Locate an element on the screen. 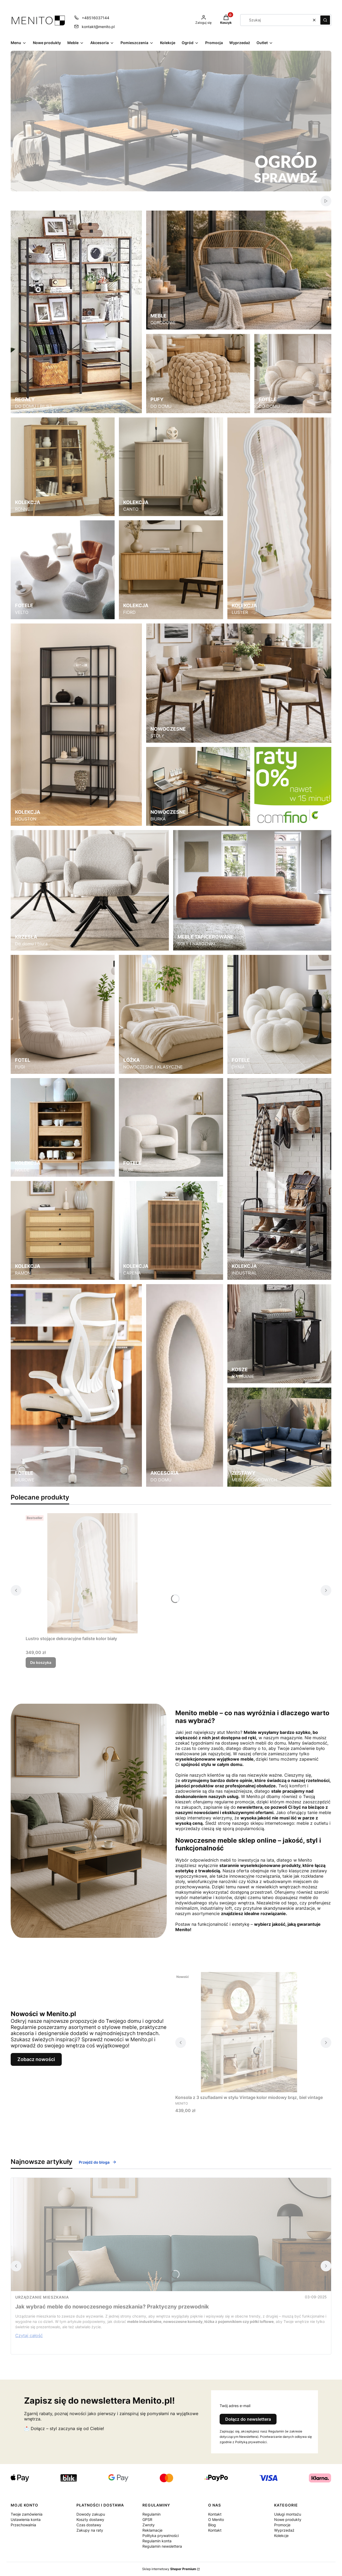 The width and height of the screenshot is (342, 2576). Czas dostawy is located at coordinates (88, 2525).